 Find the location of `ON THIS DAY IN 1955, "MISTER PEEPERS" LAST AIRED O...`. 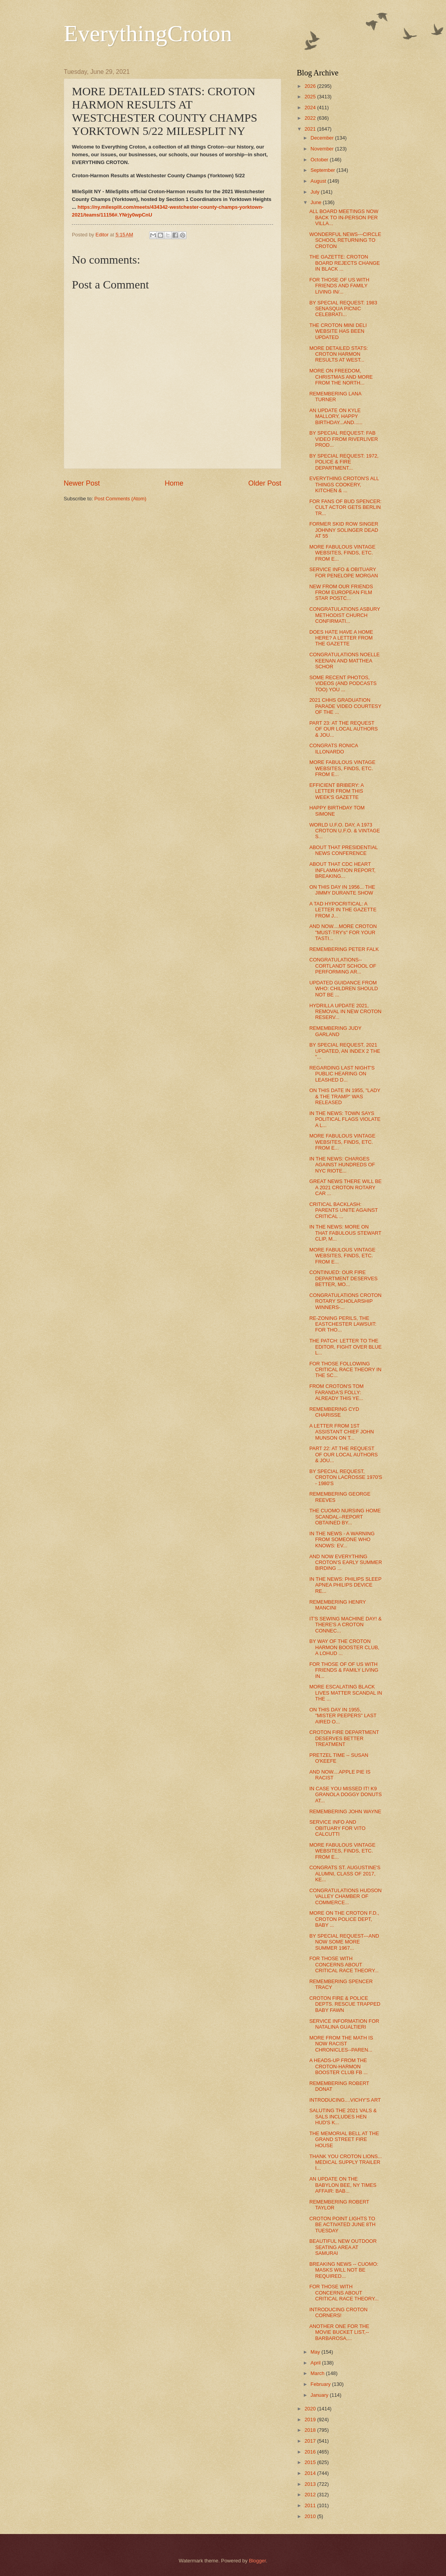

ON THIS DAY IN 1955, "MISTER PEEPERS" LAST AIRED O... is located at coordinates (342, 1716).